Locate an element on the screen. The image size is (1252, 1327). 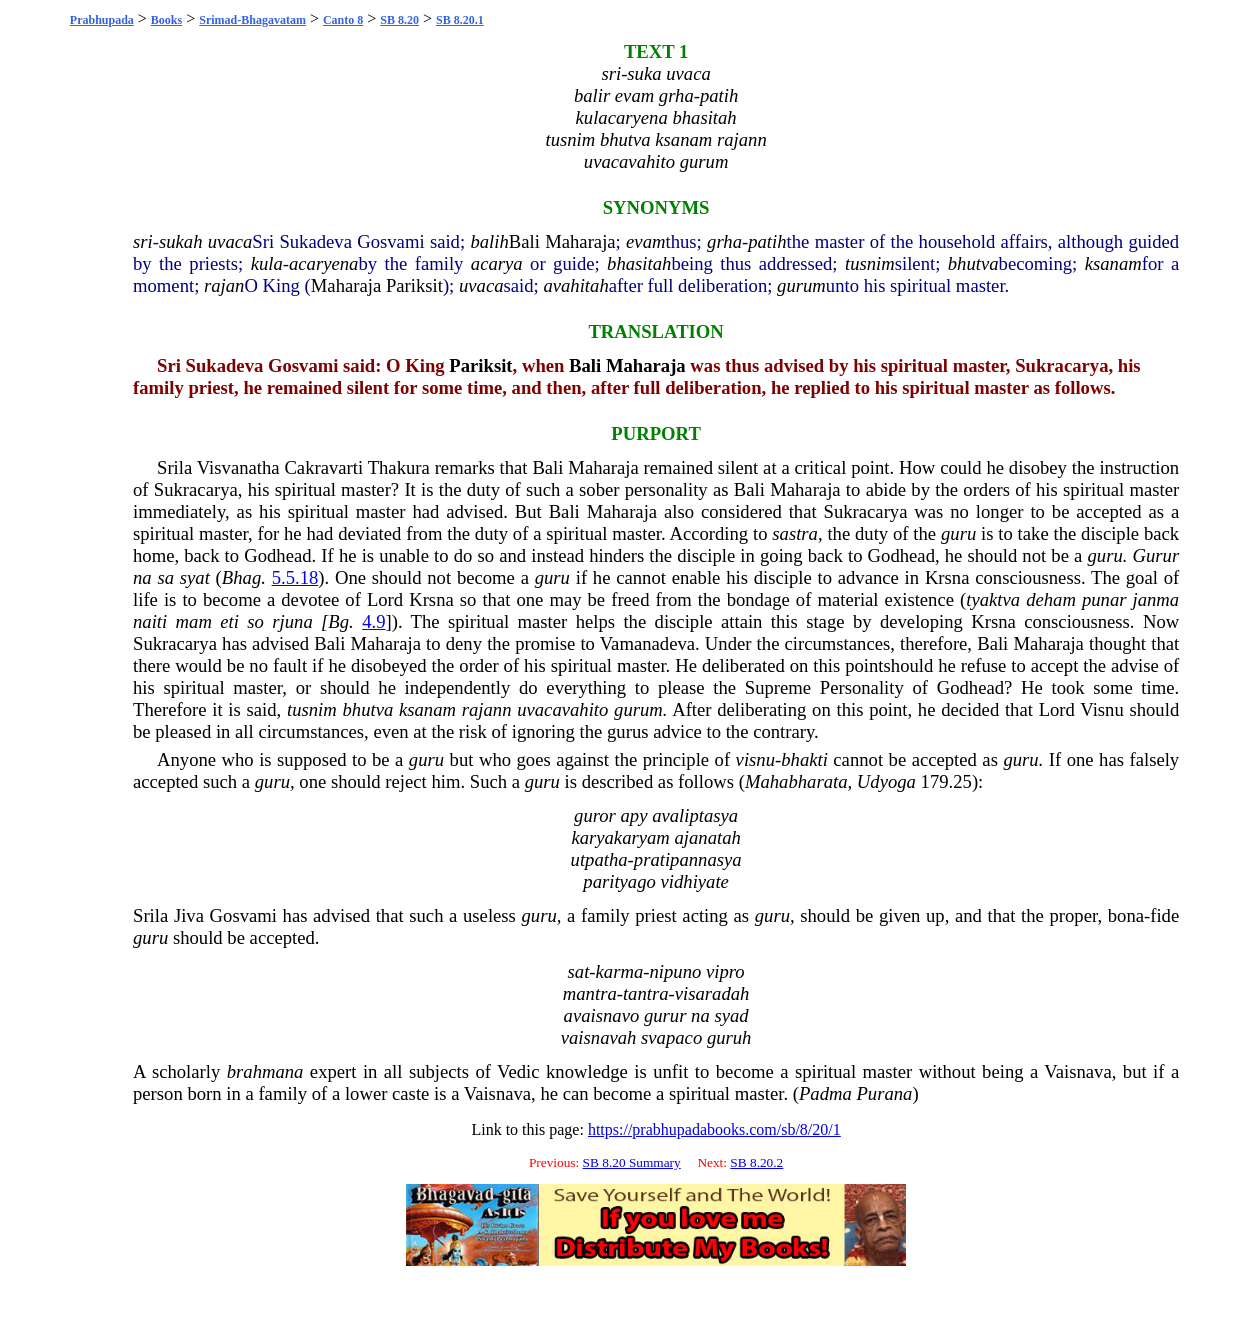
utpatha is located at coordinates (599, 859).